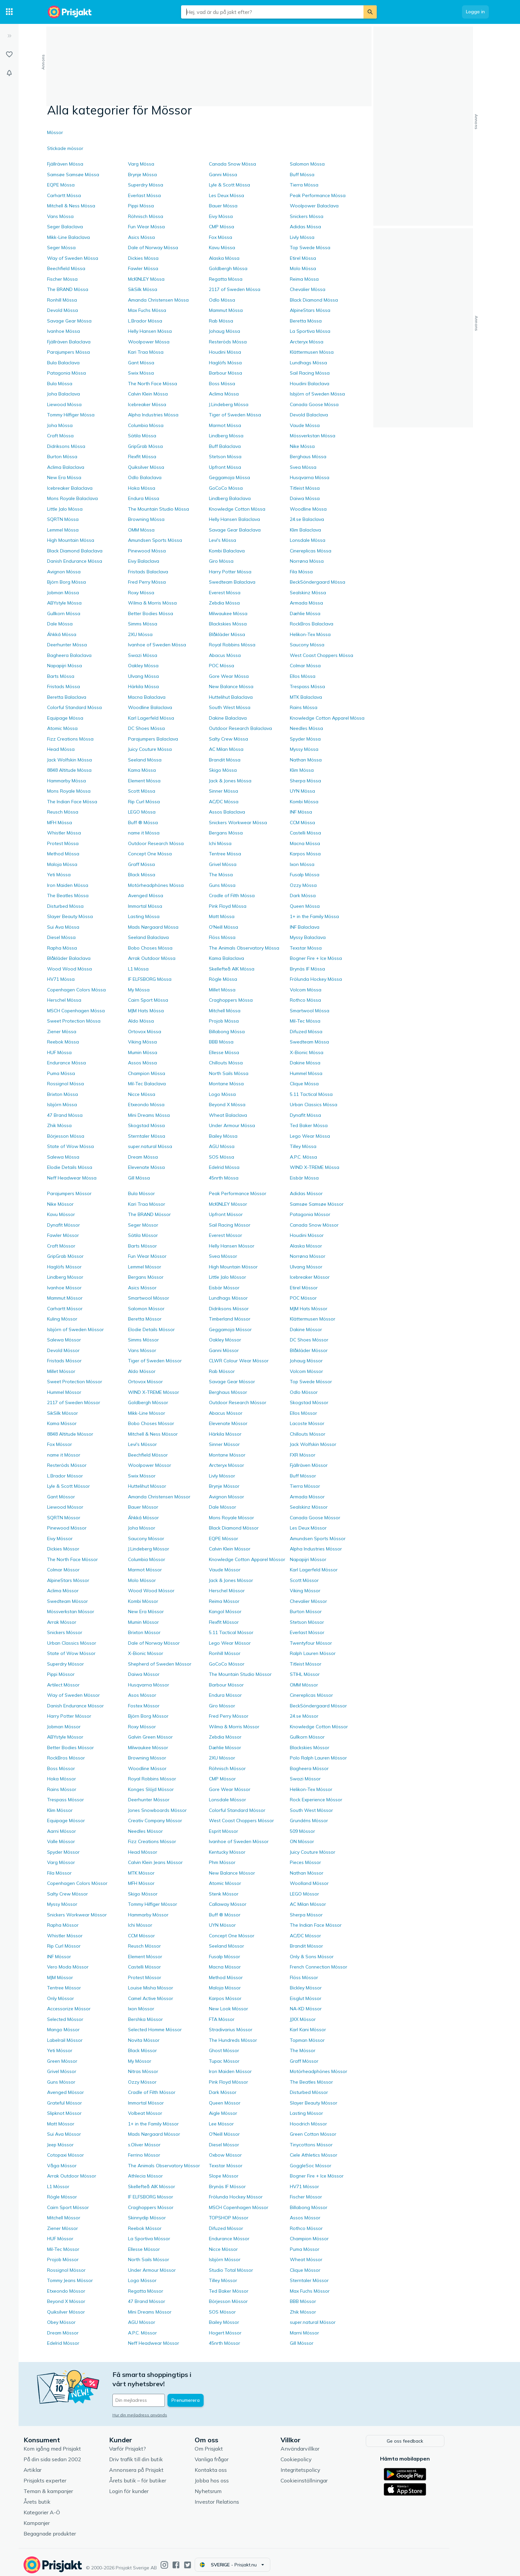 The width and height of the screenshot is (520, 2576). Describe the element at coordinates (156, 843) in the screenshot. I see `Outdoor Research Mössa` at that location.